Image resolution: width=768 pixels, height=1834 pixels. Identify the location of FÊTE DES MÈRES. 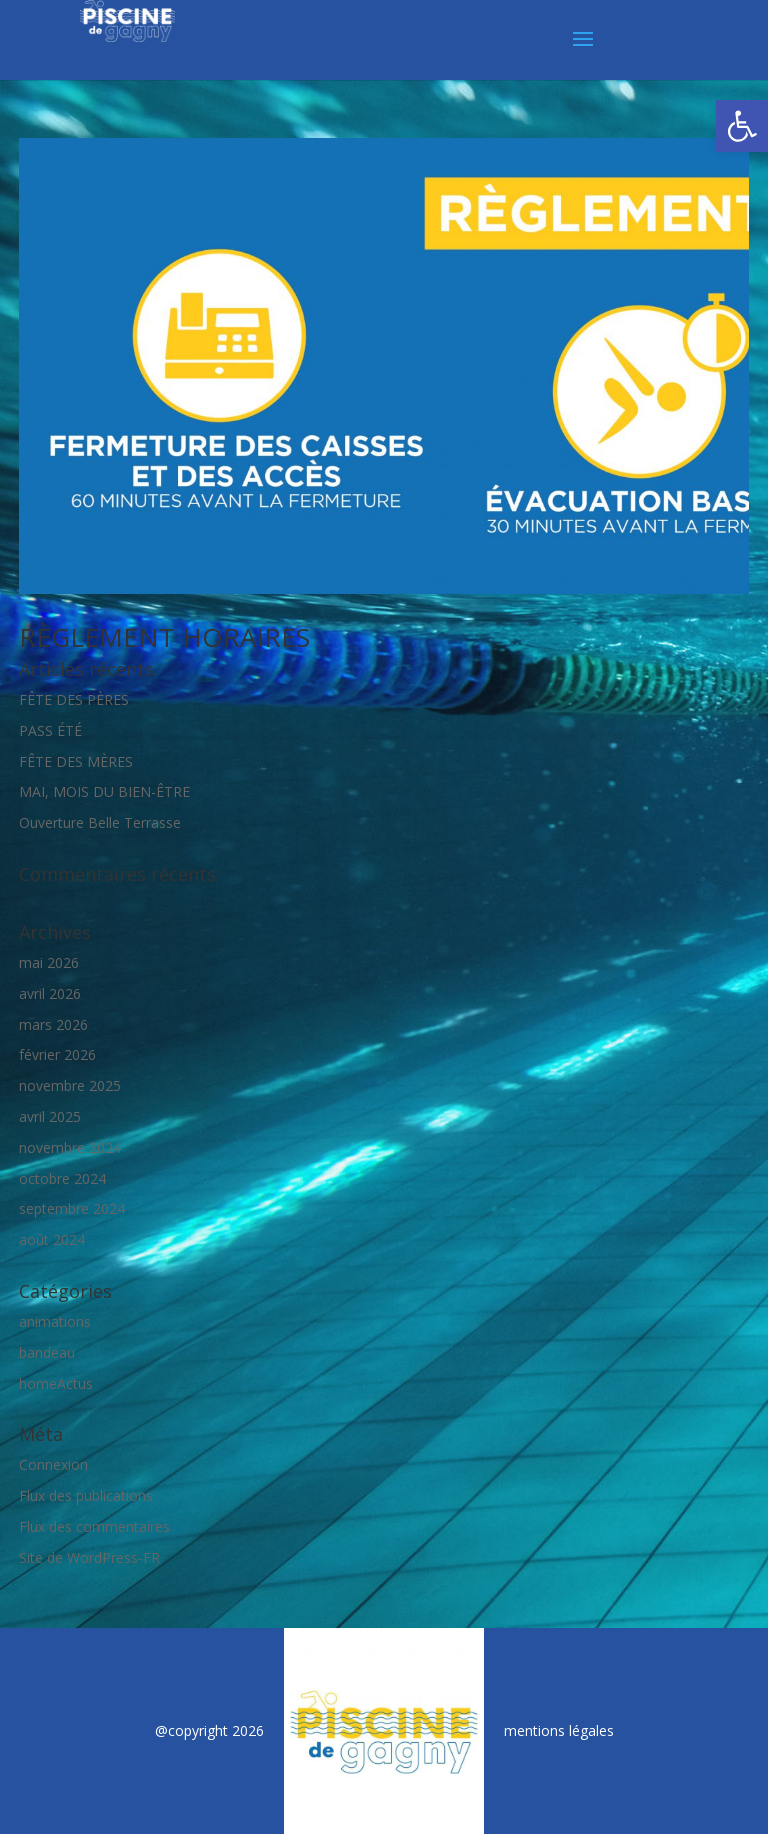
(76, 761).